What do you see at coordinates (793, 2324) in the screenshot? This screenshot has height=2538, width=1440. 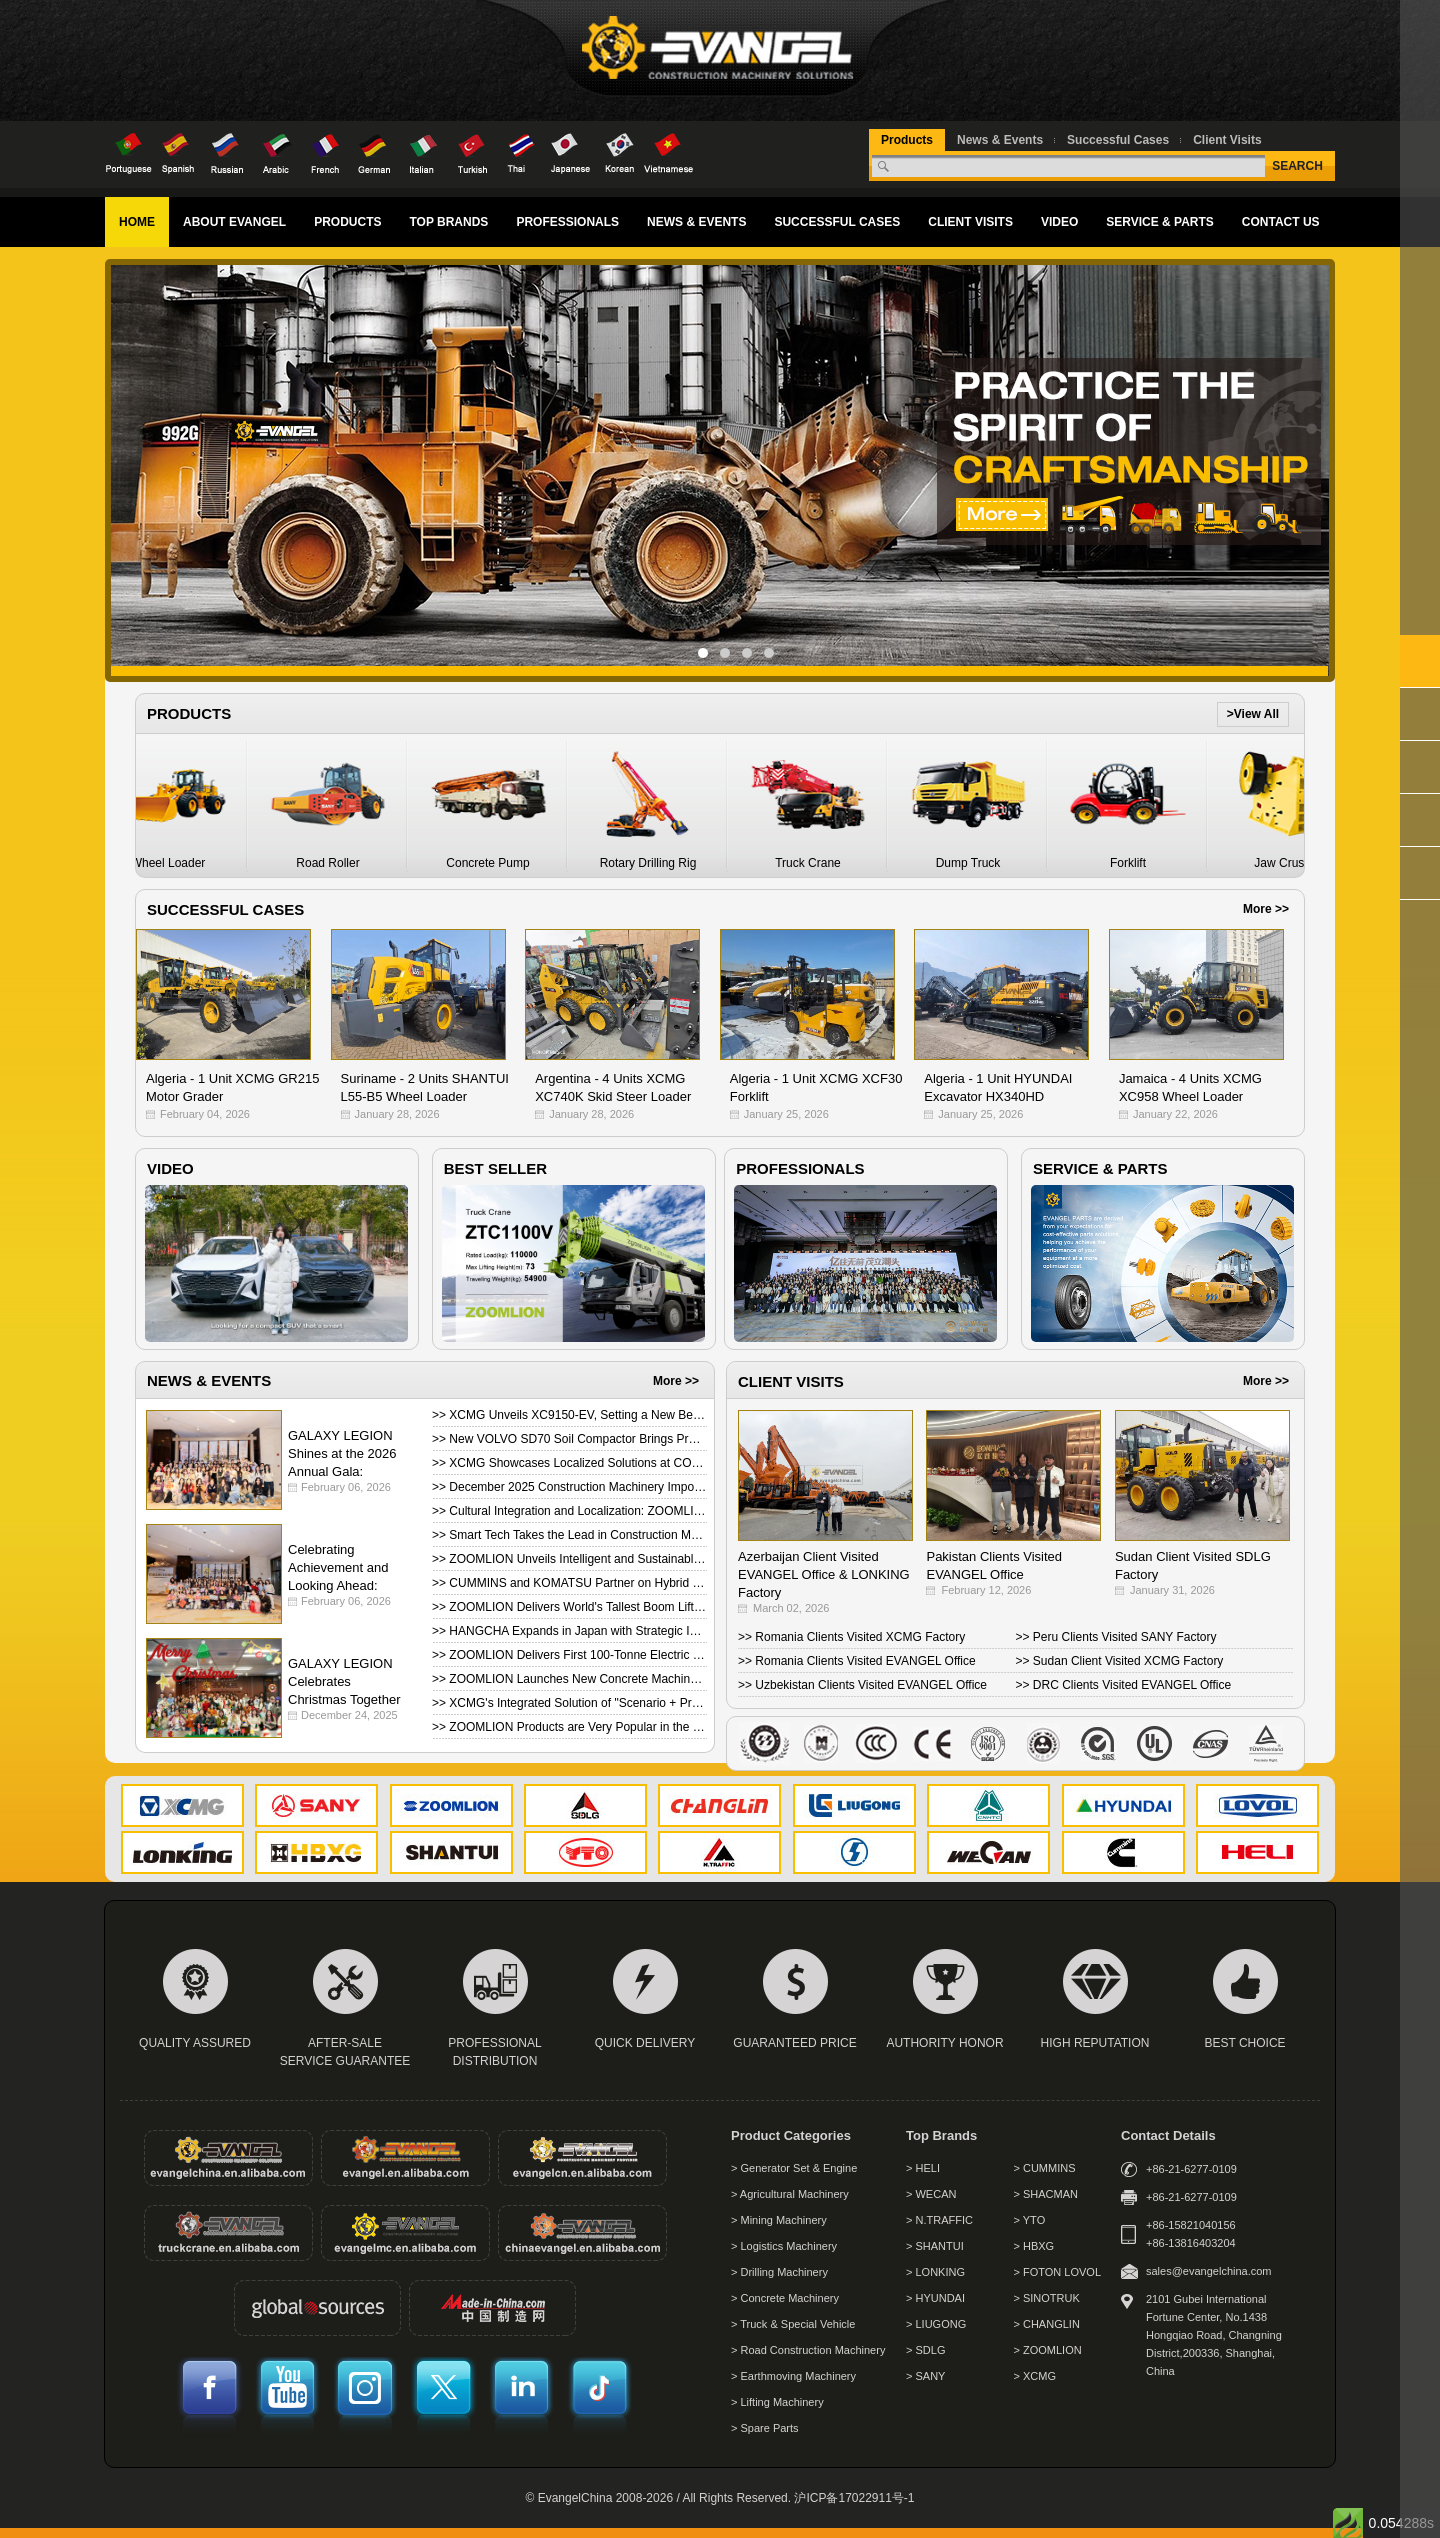 I see `> Truck & Special Vehicle` at bounding box center [793, 2324].